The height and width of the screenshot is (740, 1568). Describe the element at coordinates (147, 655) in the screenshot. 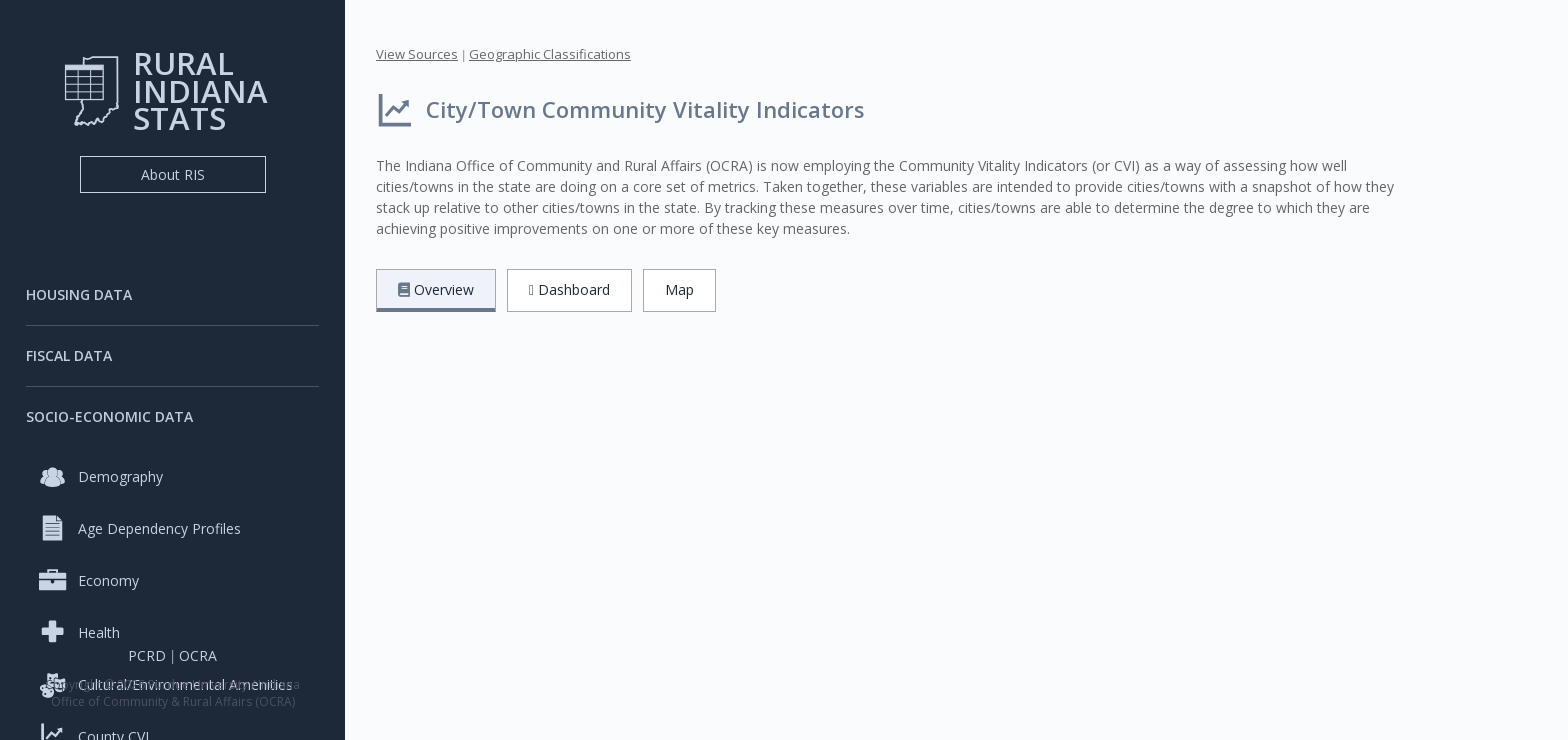

I see `PCRD` at that location.